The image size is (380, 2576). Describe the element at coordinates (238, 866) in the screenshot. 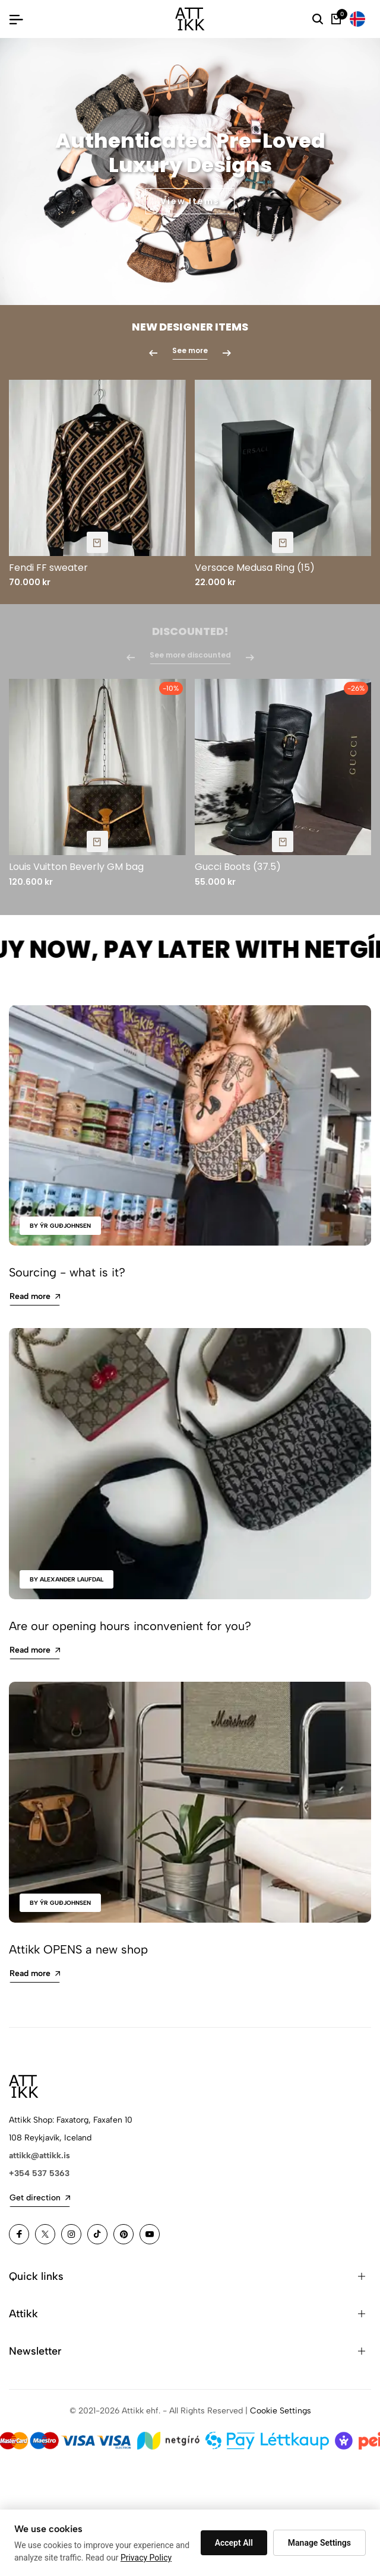

I see `Gucci Boots (37.5)` at that location.